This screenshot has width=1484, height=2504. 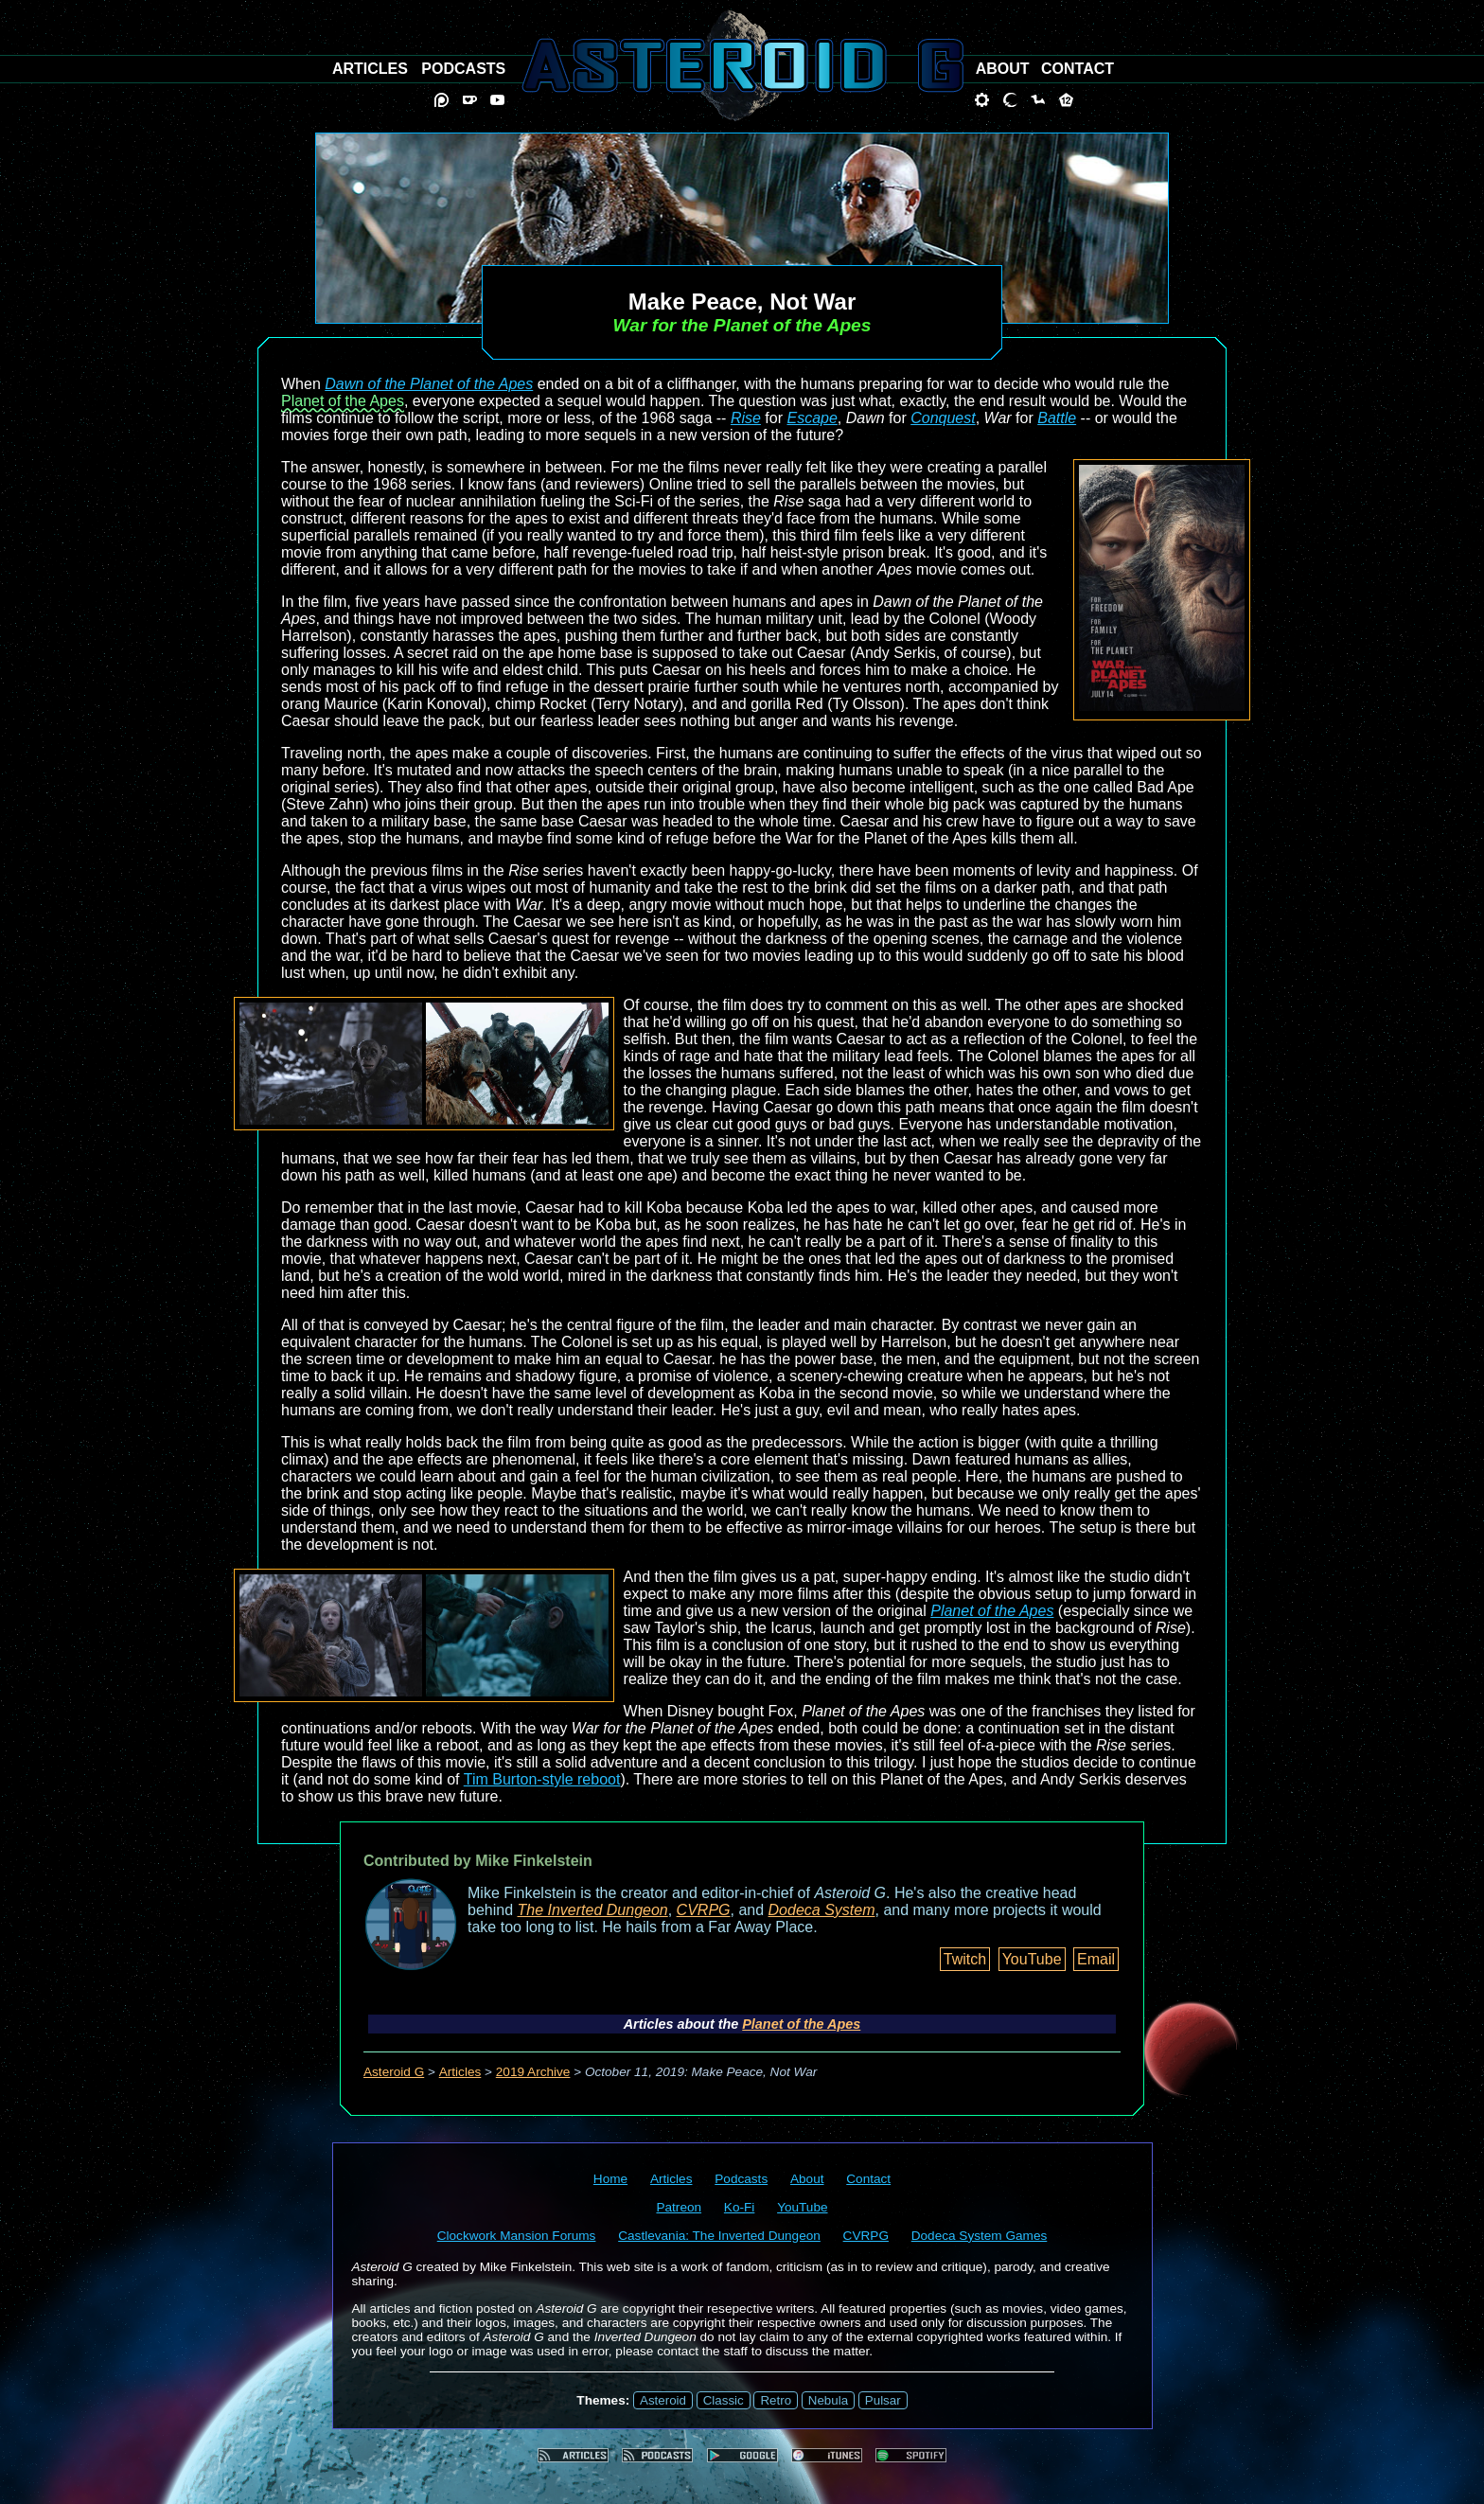 I want to click on Classic, so click(x=723, y=2400).